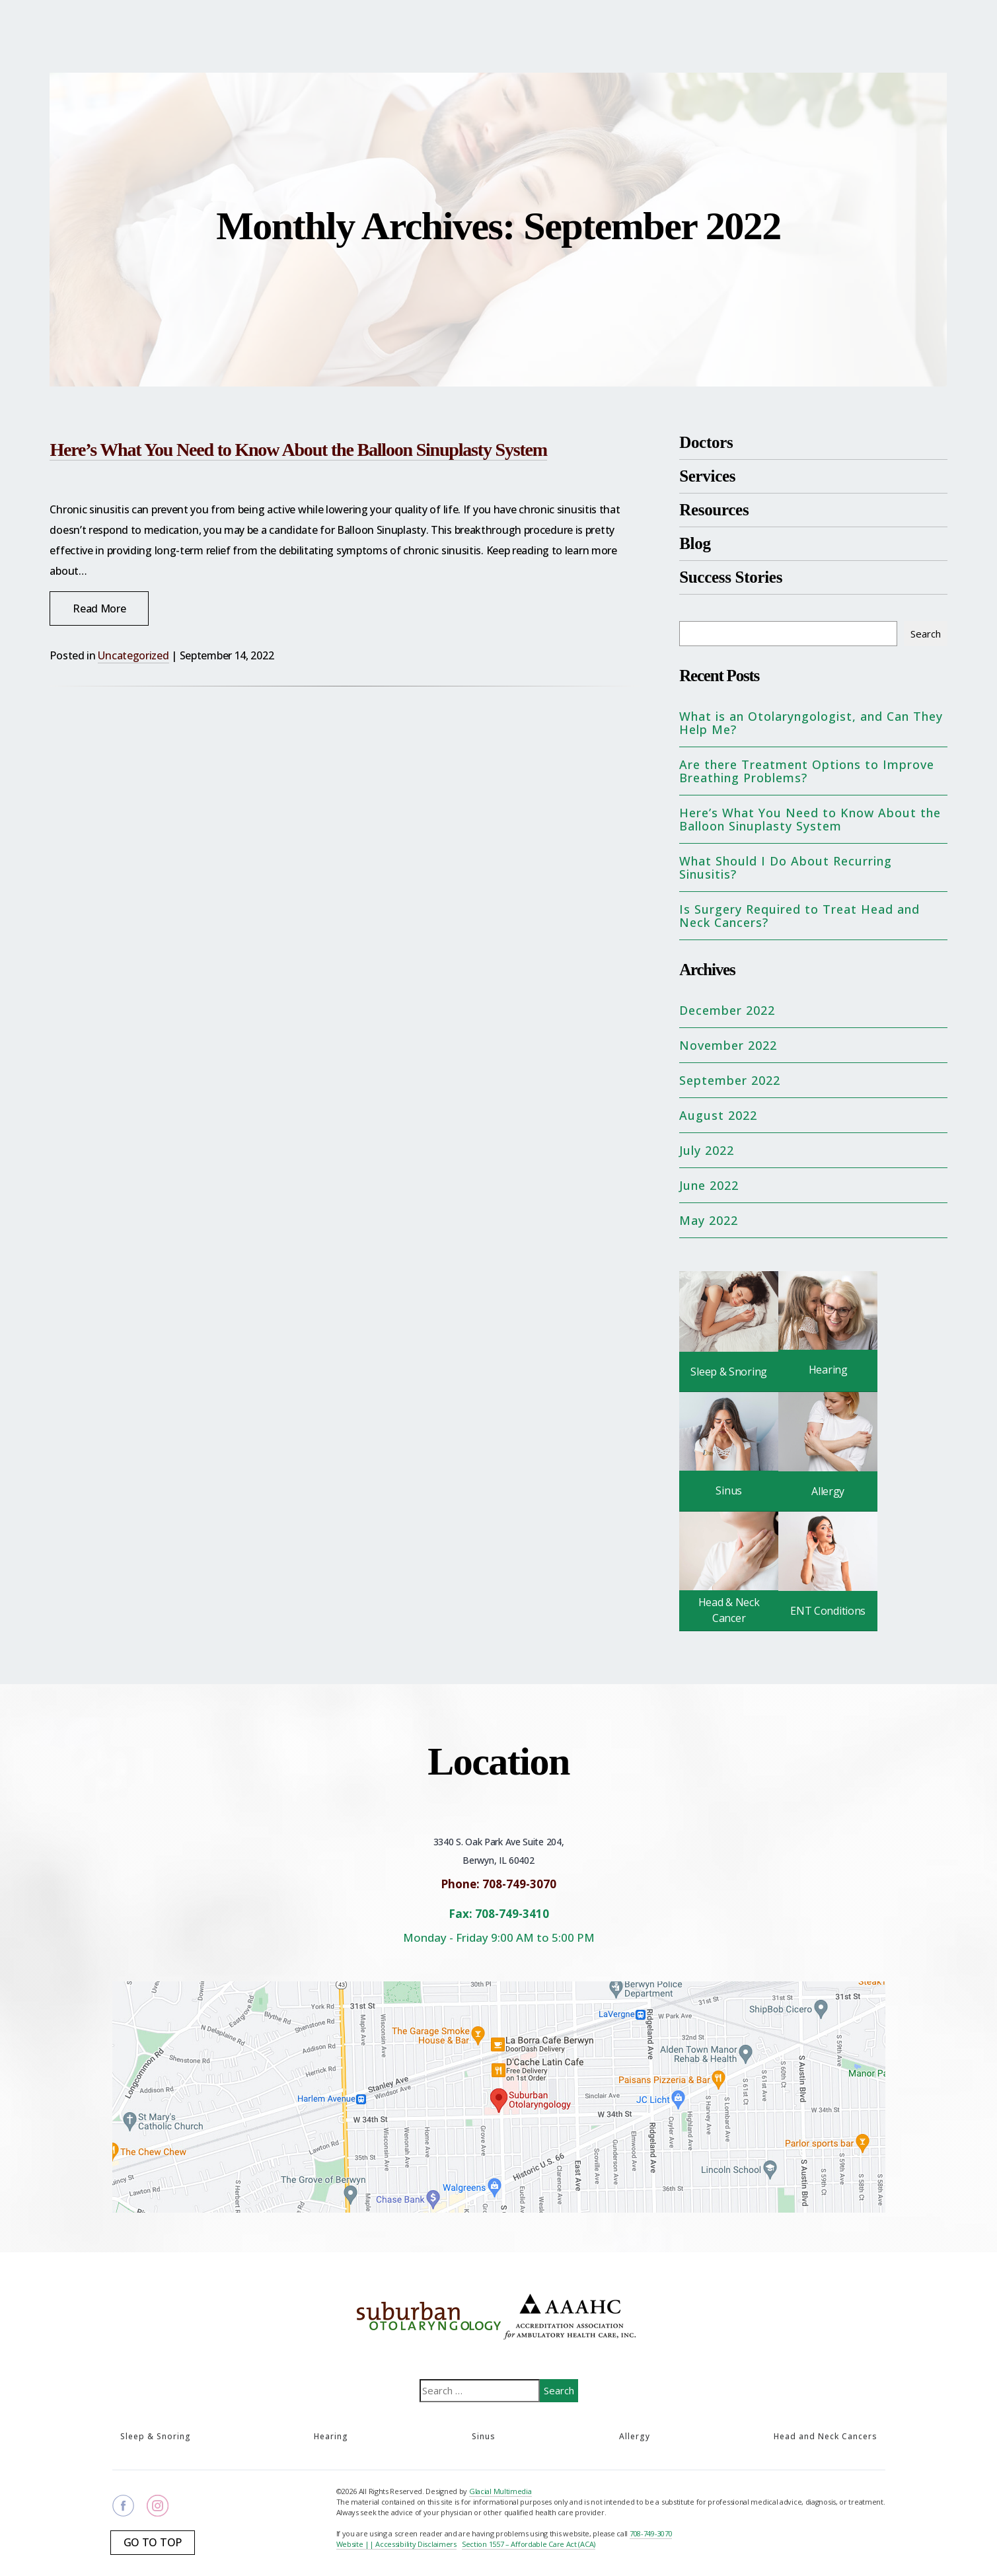  Describe the element at coordinates (925, 633) in the screenshot. I see `Search` at that location.